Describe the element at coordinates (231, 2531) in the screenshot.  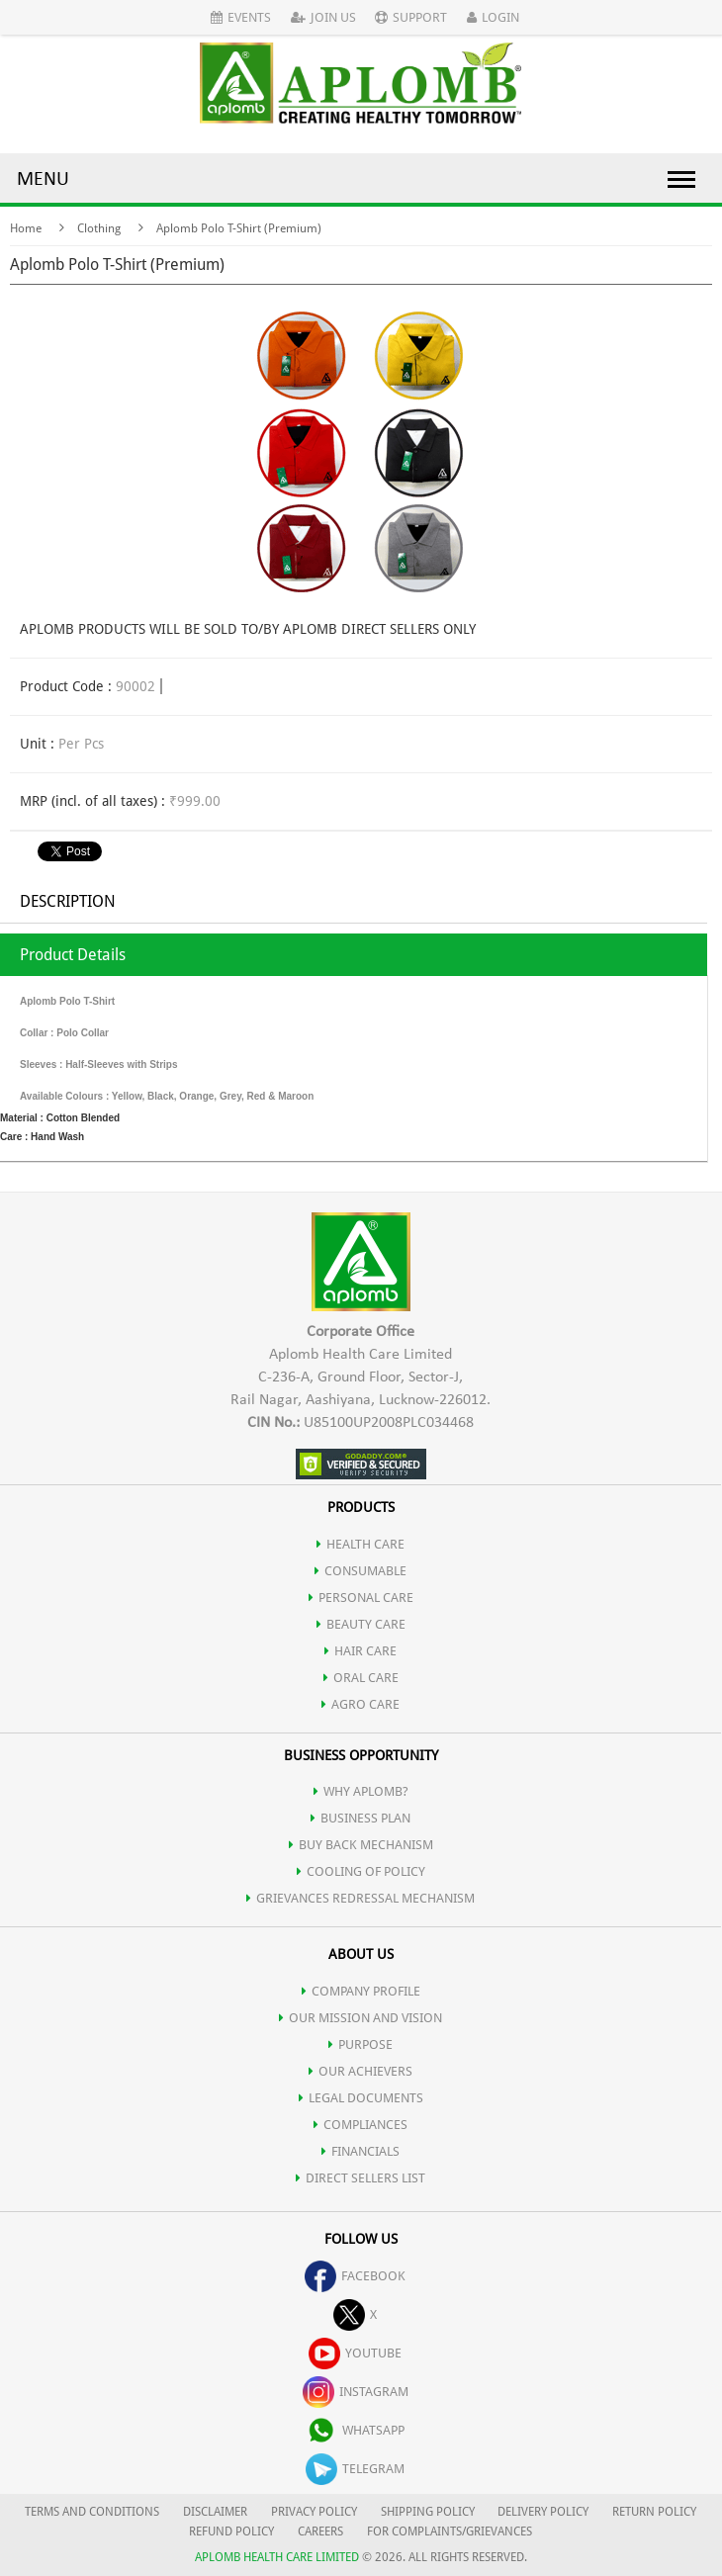
I see `REFUND POLICY` at that location.